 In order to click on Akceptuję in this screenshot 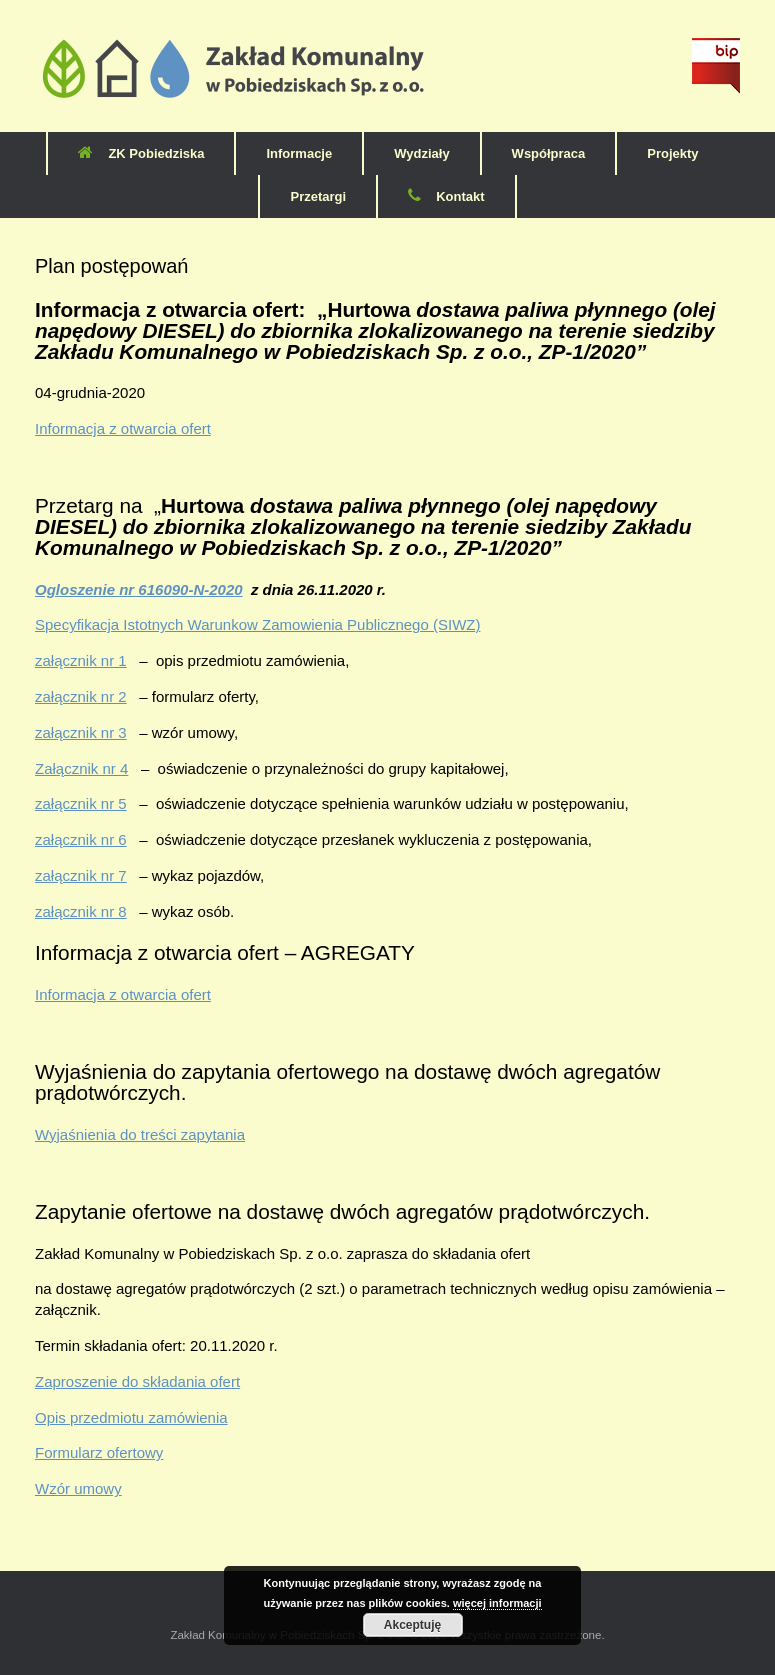, I will do `click(412, 1625)`.